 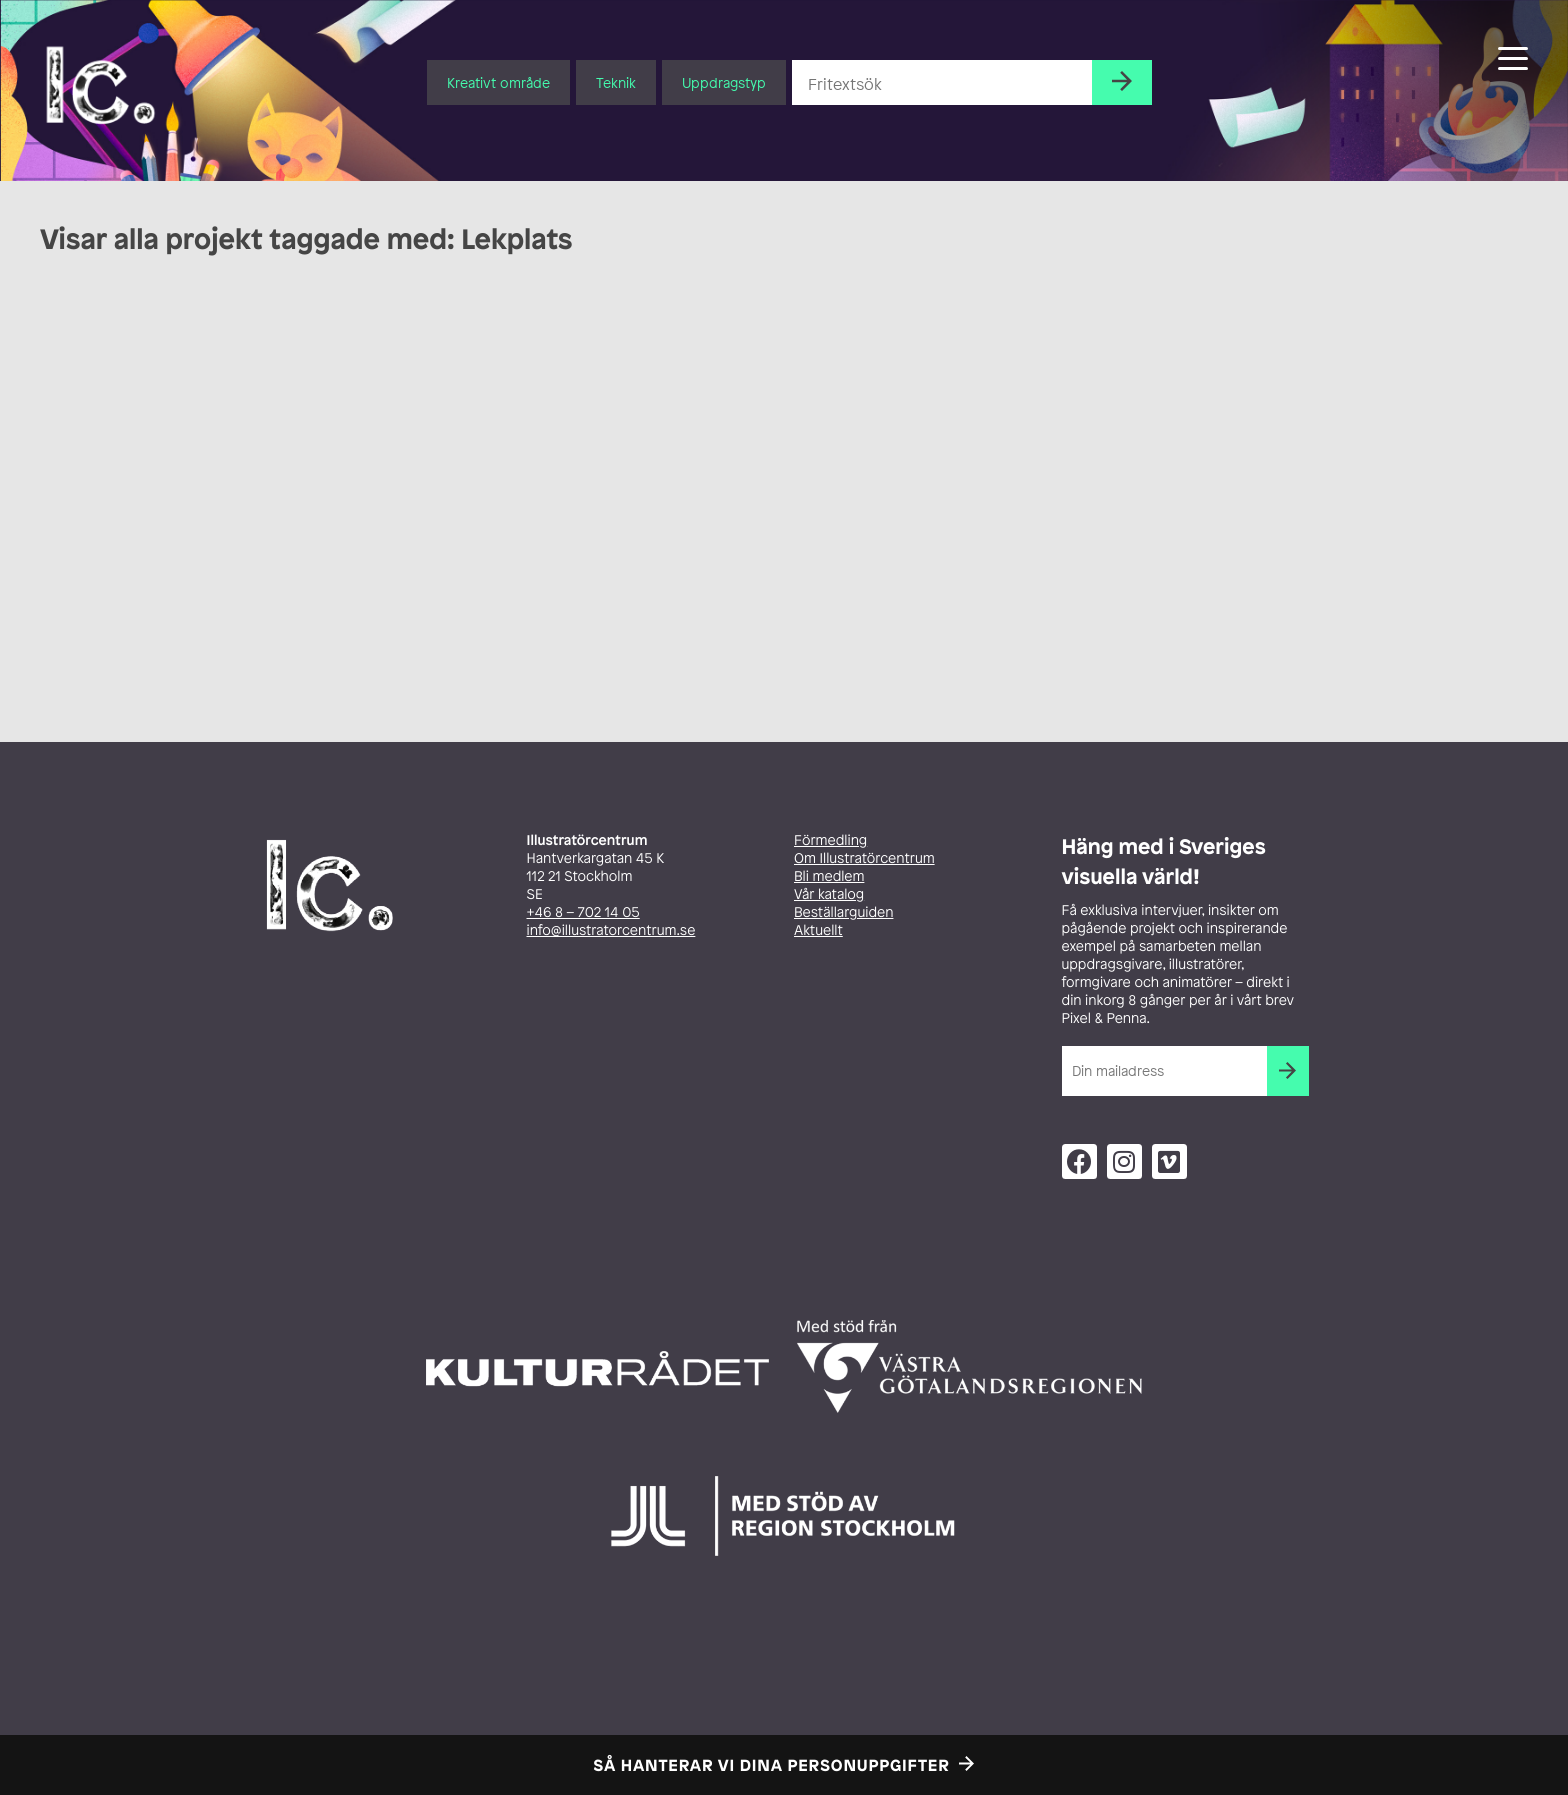 I want to click on Aktuellt, so click(x=818, y=930).